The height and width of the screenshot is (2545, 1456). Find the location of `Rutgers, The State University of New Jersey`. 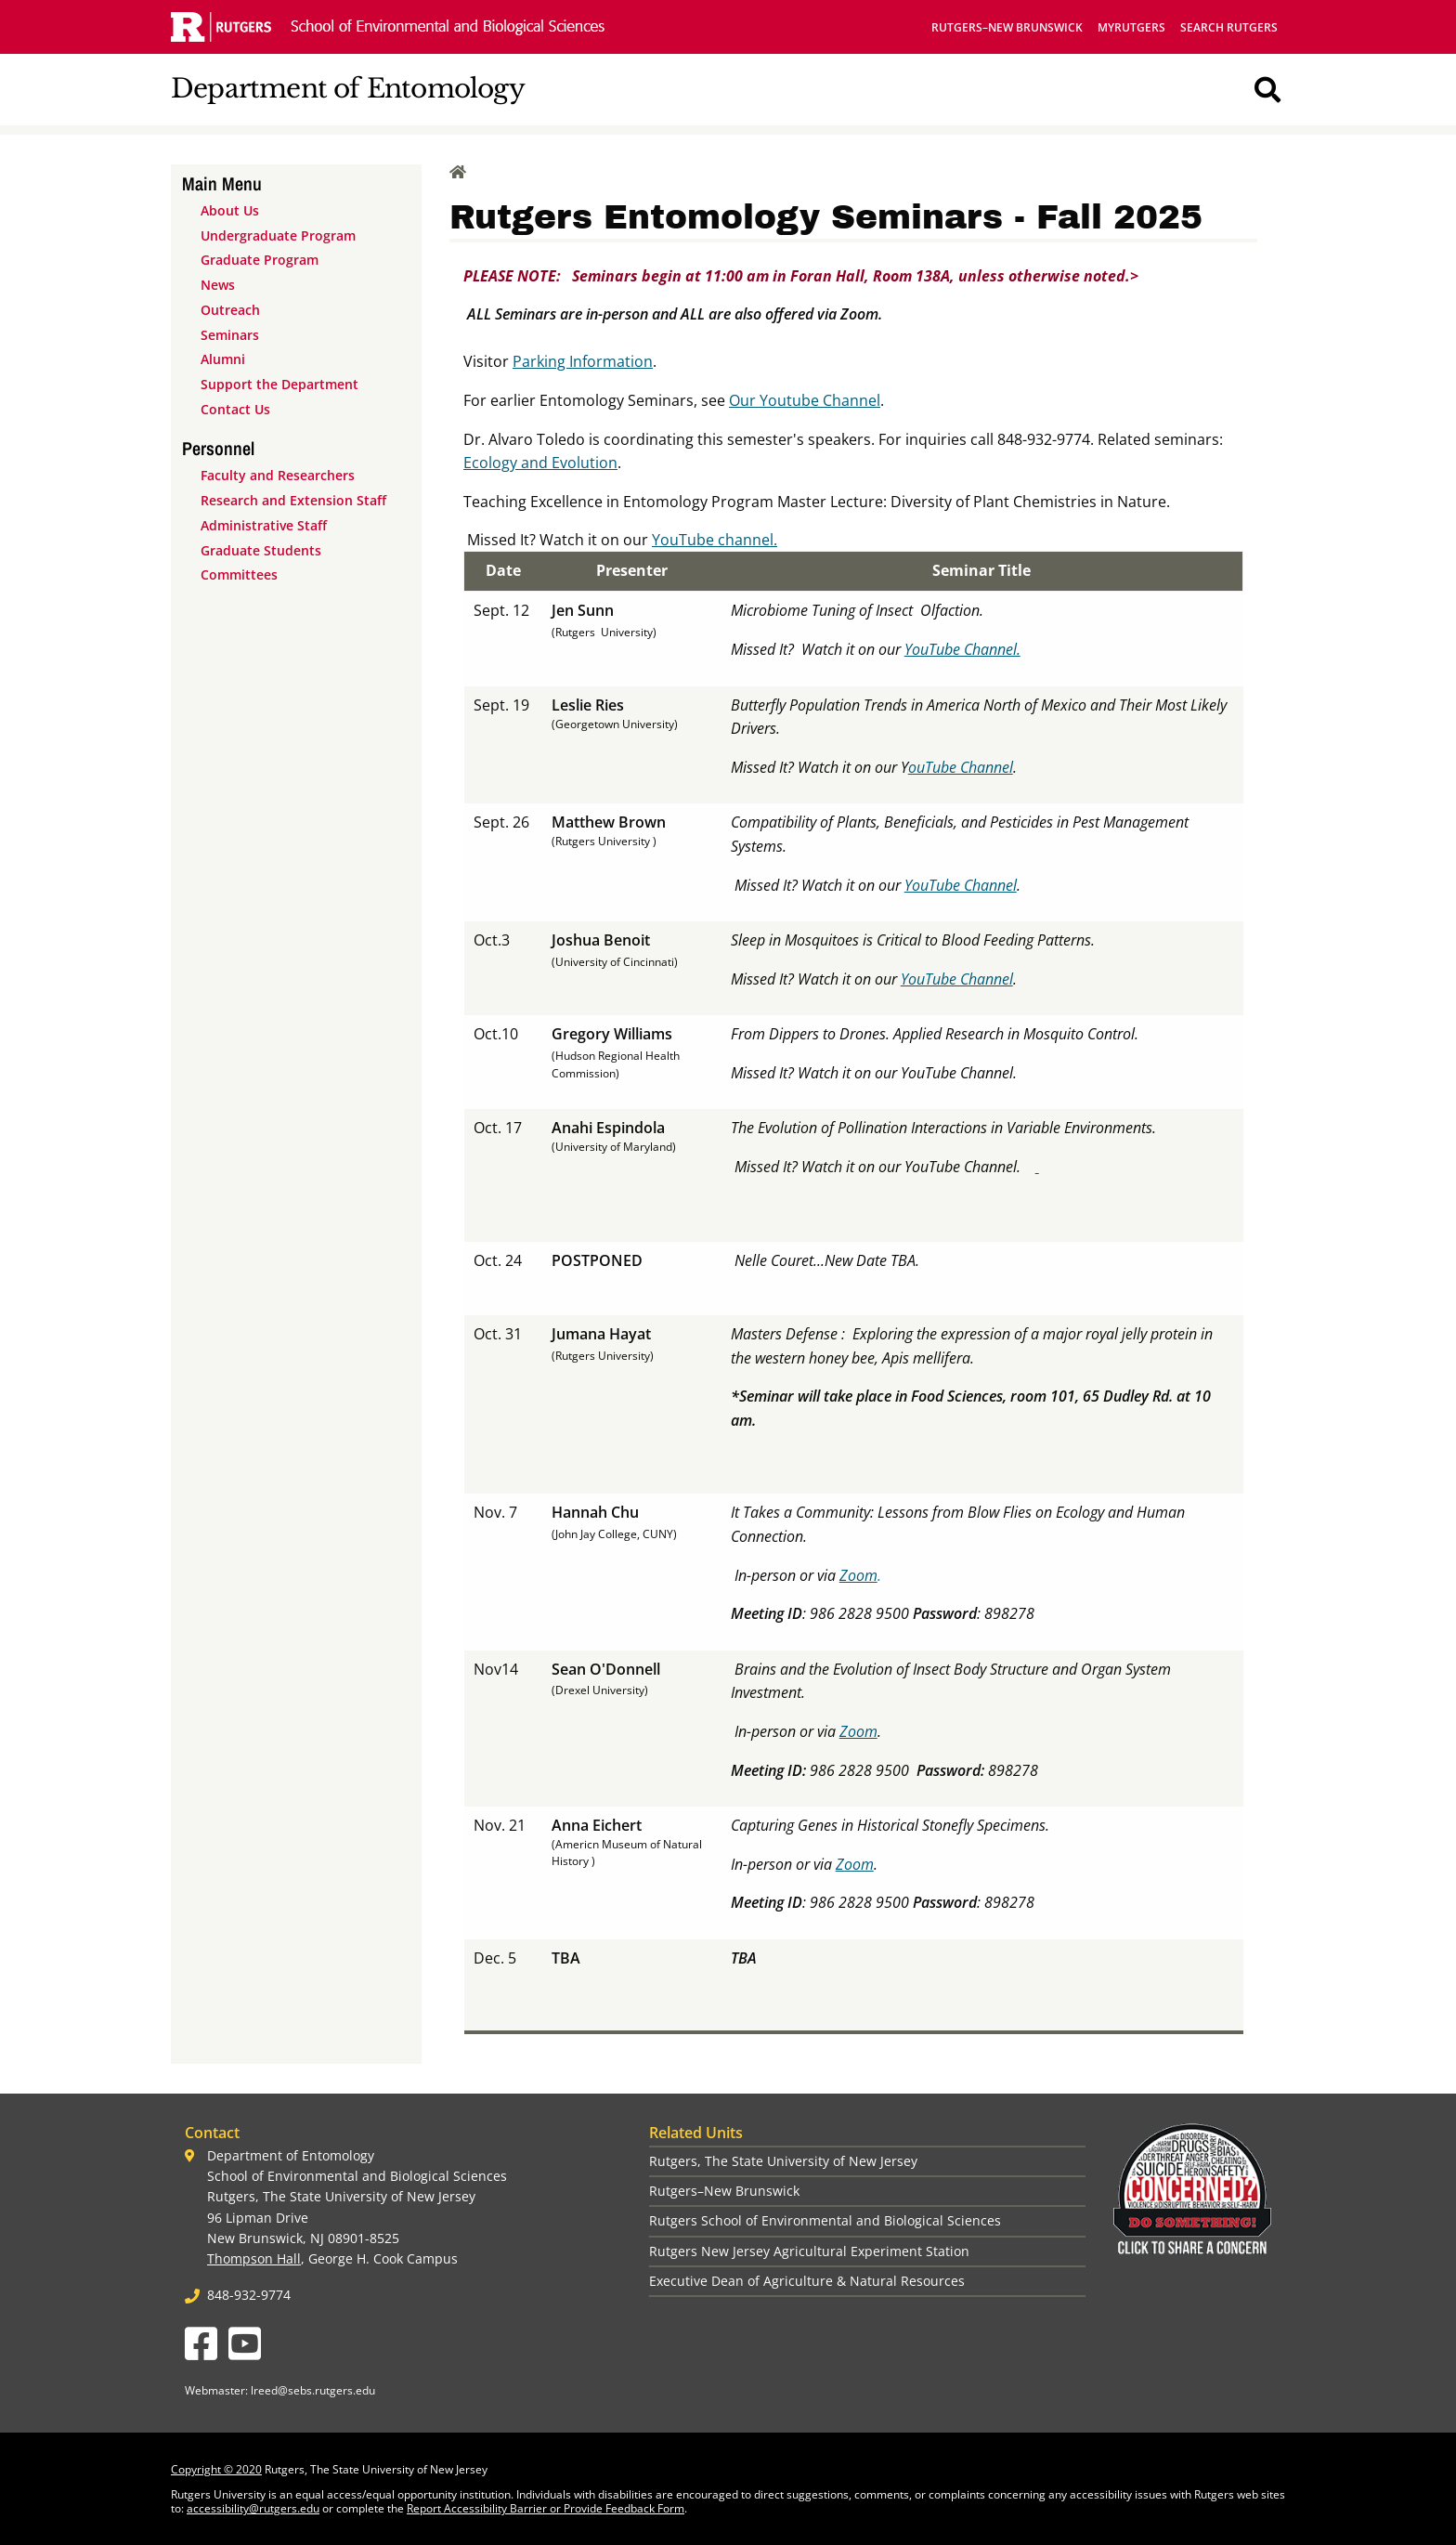

Rutgers, The State University of New Jersey is located at coordinates (783, 2161).